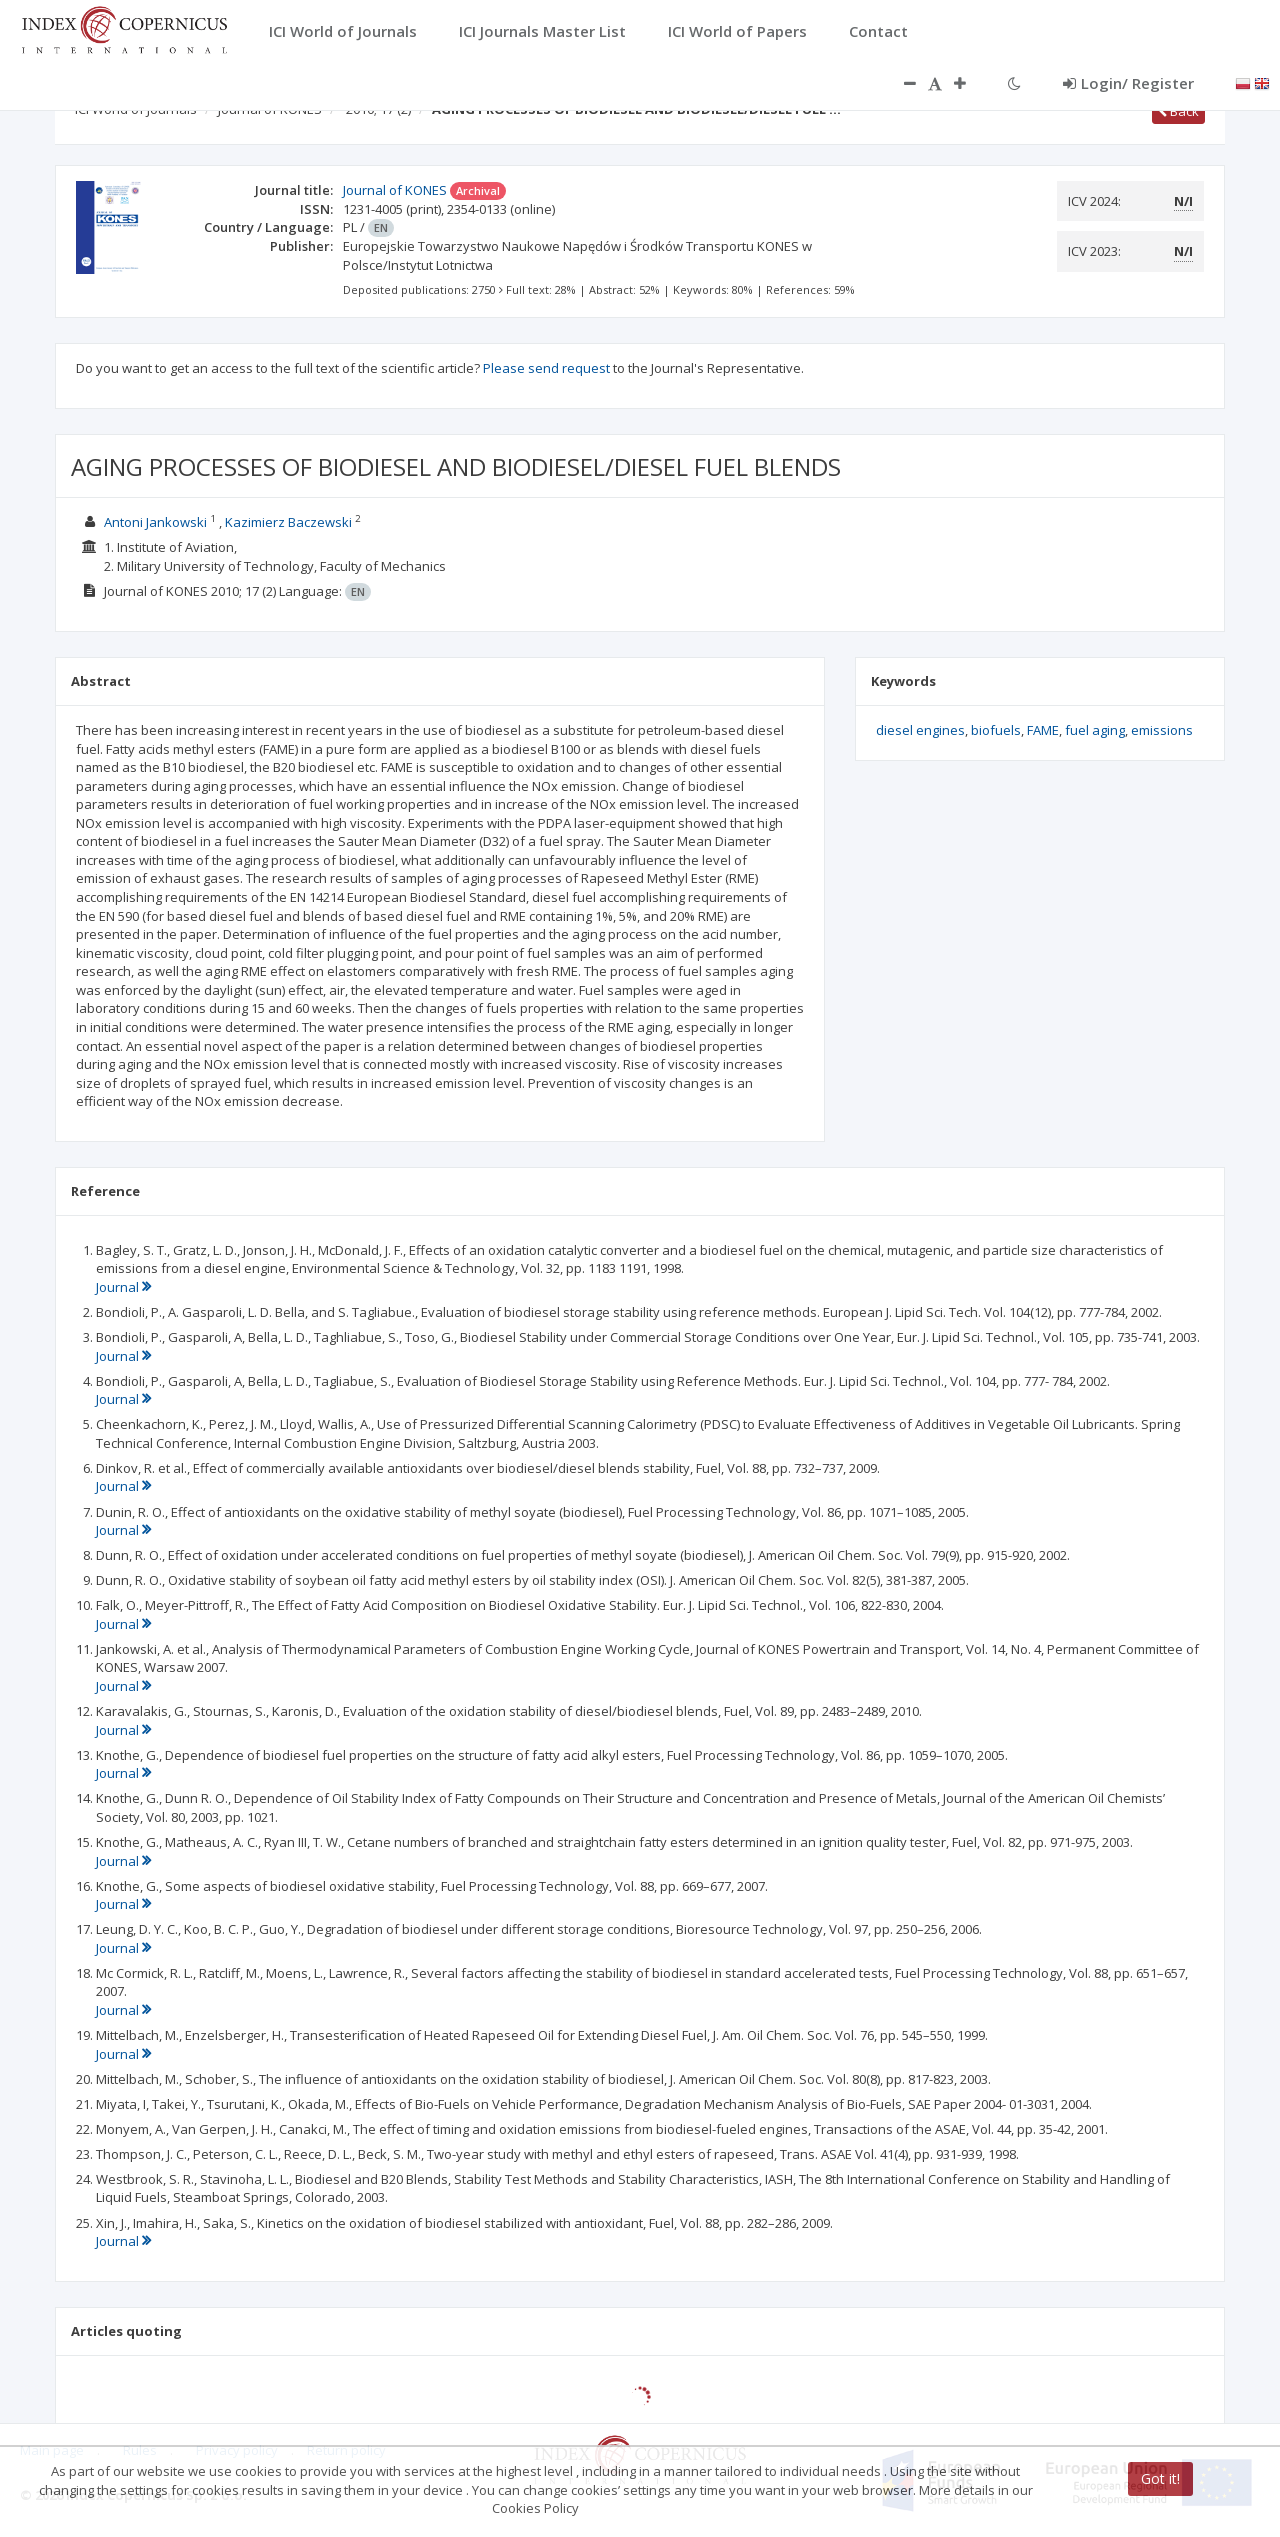 The height and width of the screenshot is (2537, 1280). What do you see at coordinates (288, 522) in the screenshot?
I see `Kazimierz Baczewski` at bounding box center [288, 522].